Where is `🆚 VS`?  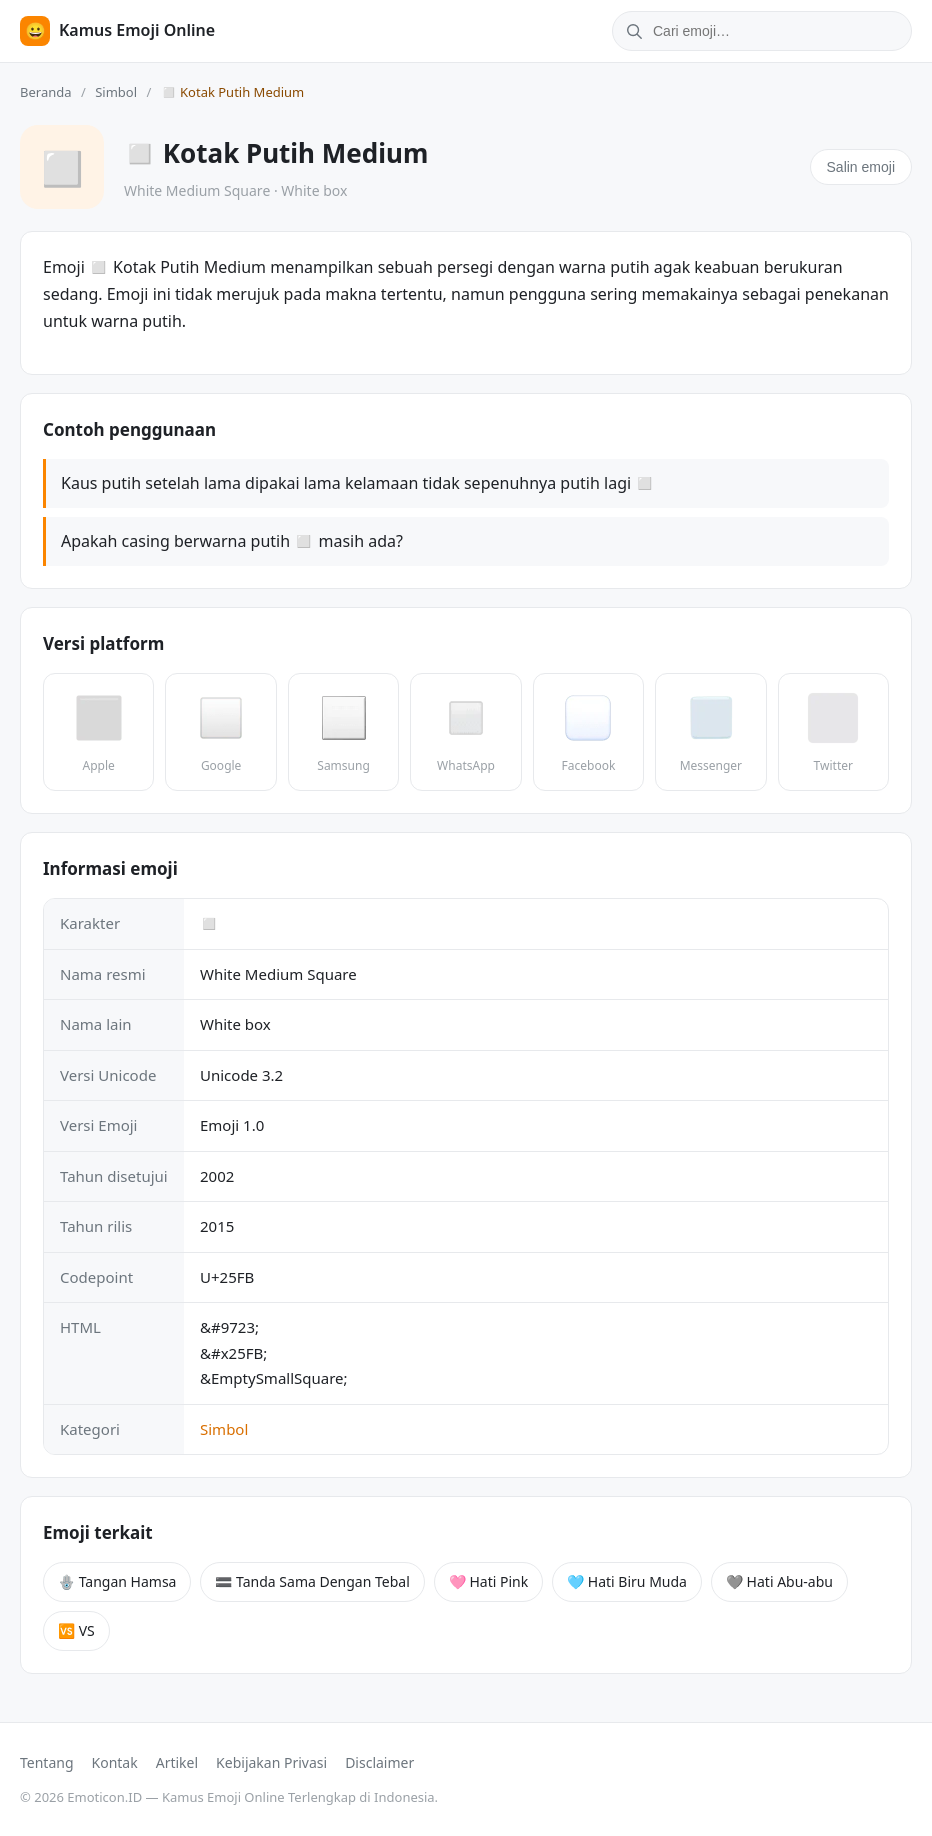 🆚 VS is located at coordinates (76, 1630).